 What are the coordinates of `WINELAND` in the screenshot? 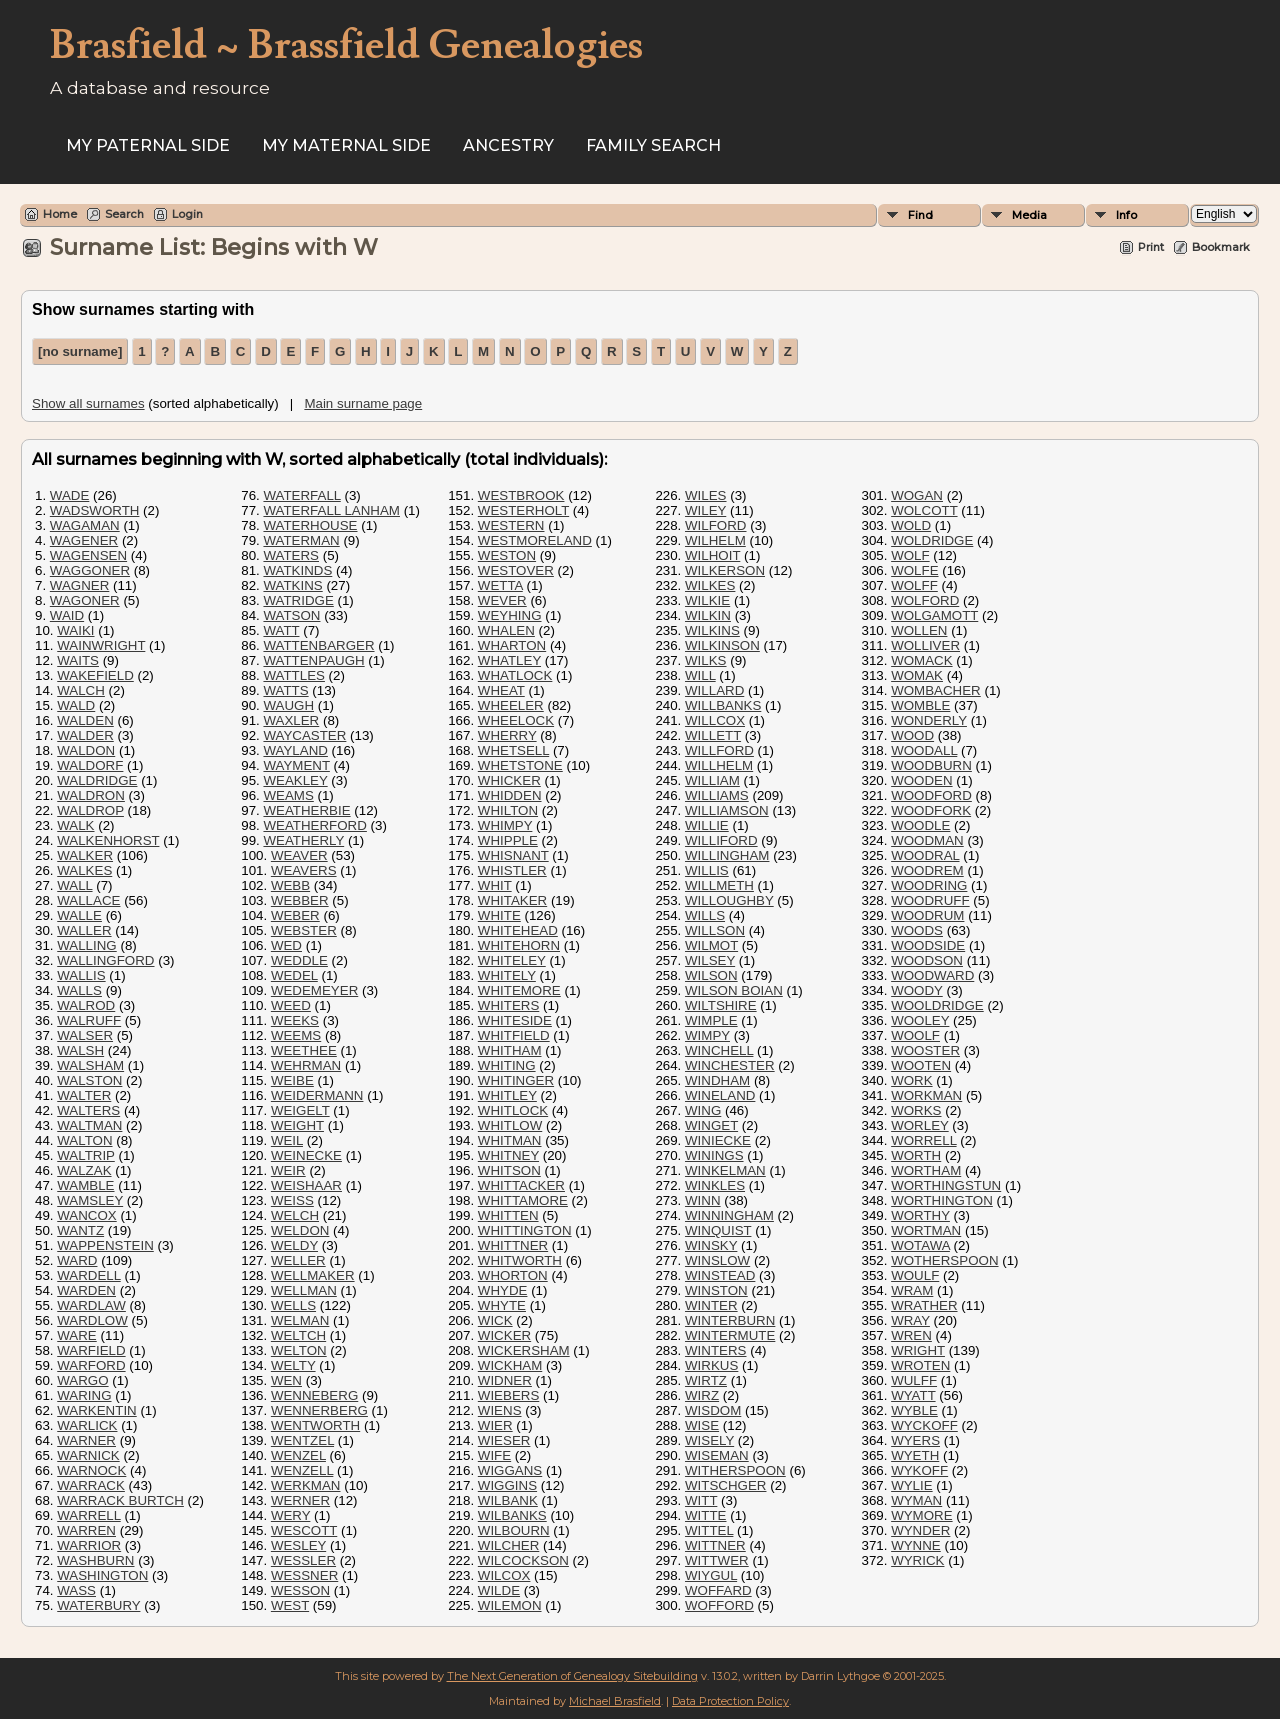 It's located at (720, 1095).